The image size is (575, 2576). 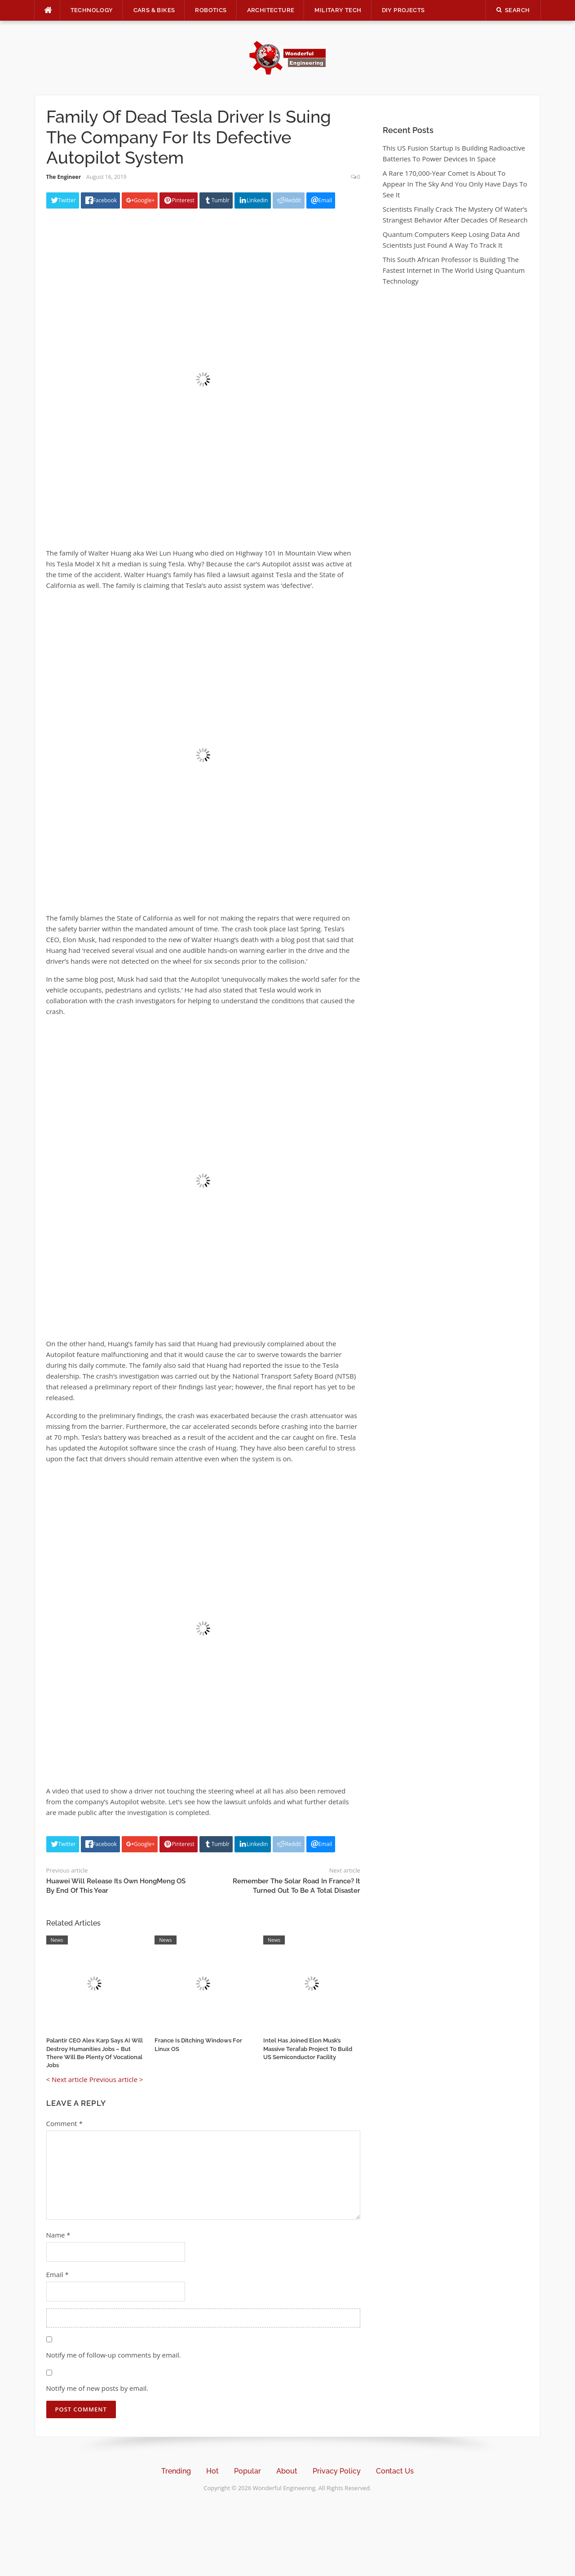 What do you see at coordinates (154, 10) in the screenshot?
I see `Cars & Bikes` at bounding box center [154, 10].